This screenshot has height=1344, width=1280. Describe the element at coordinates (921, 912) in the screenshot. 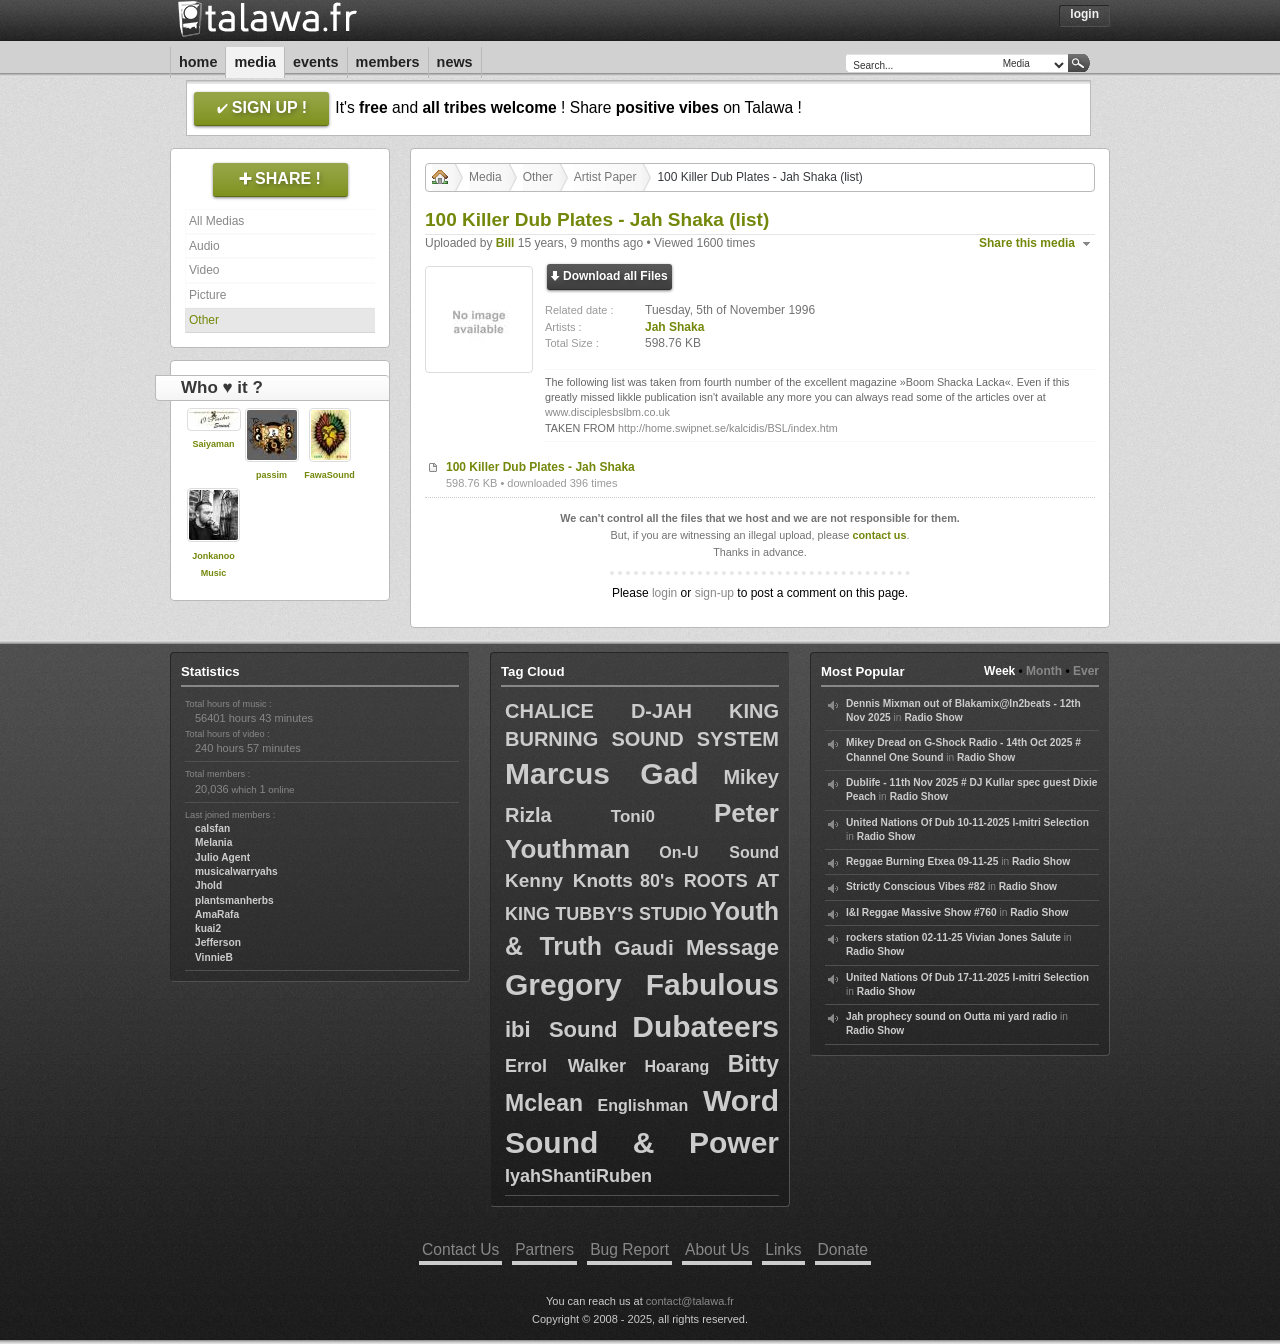

I see `I&I Reggae Massive Show #760` at that location.